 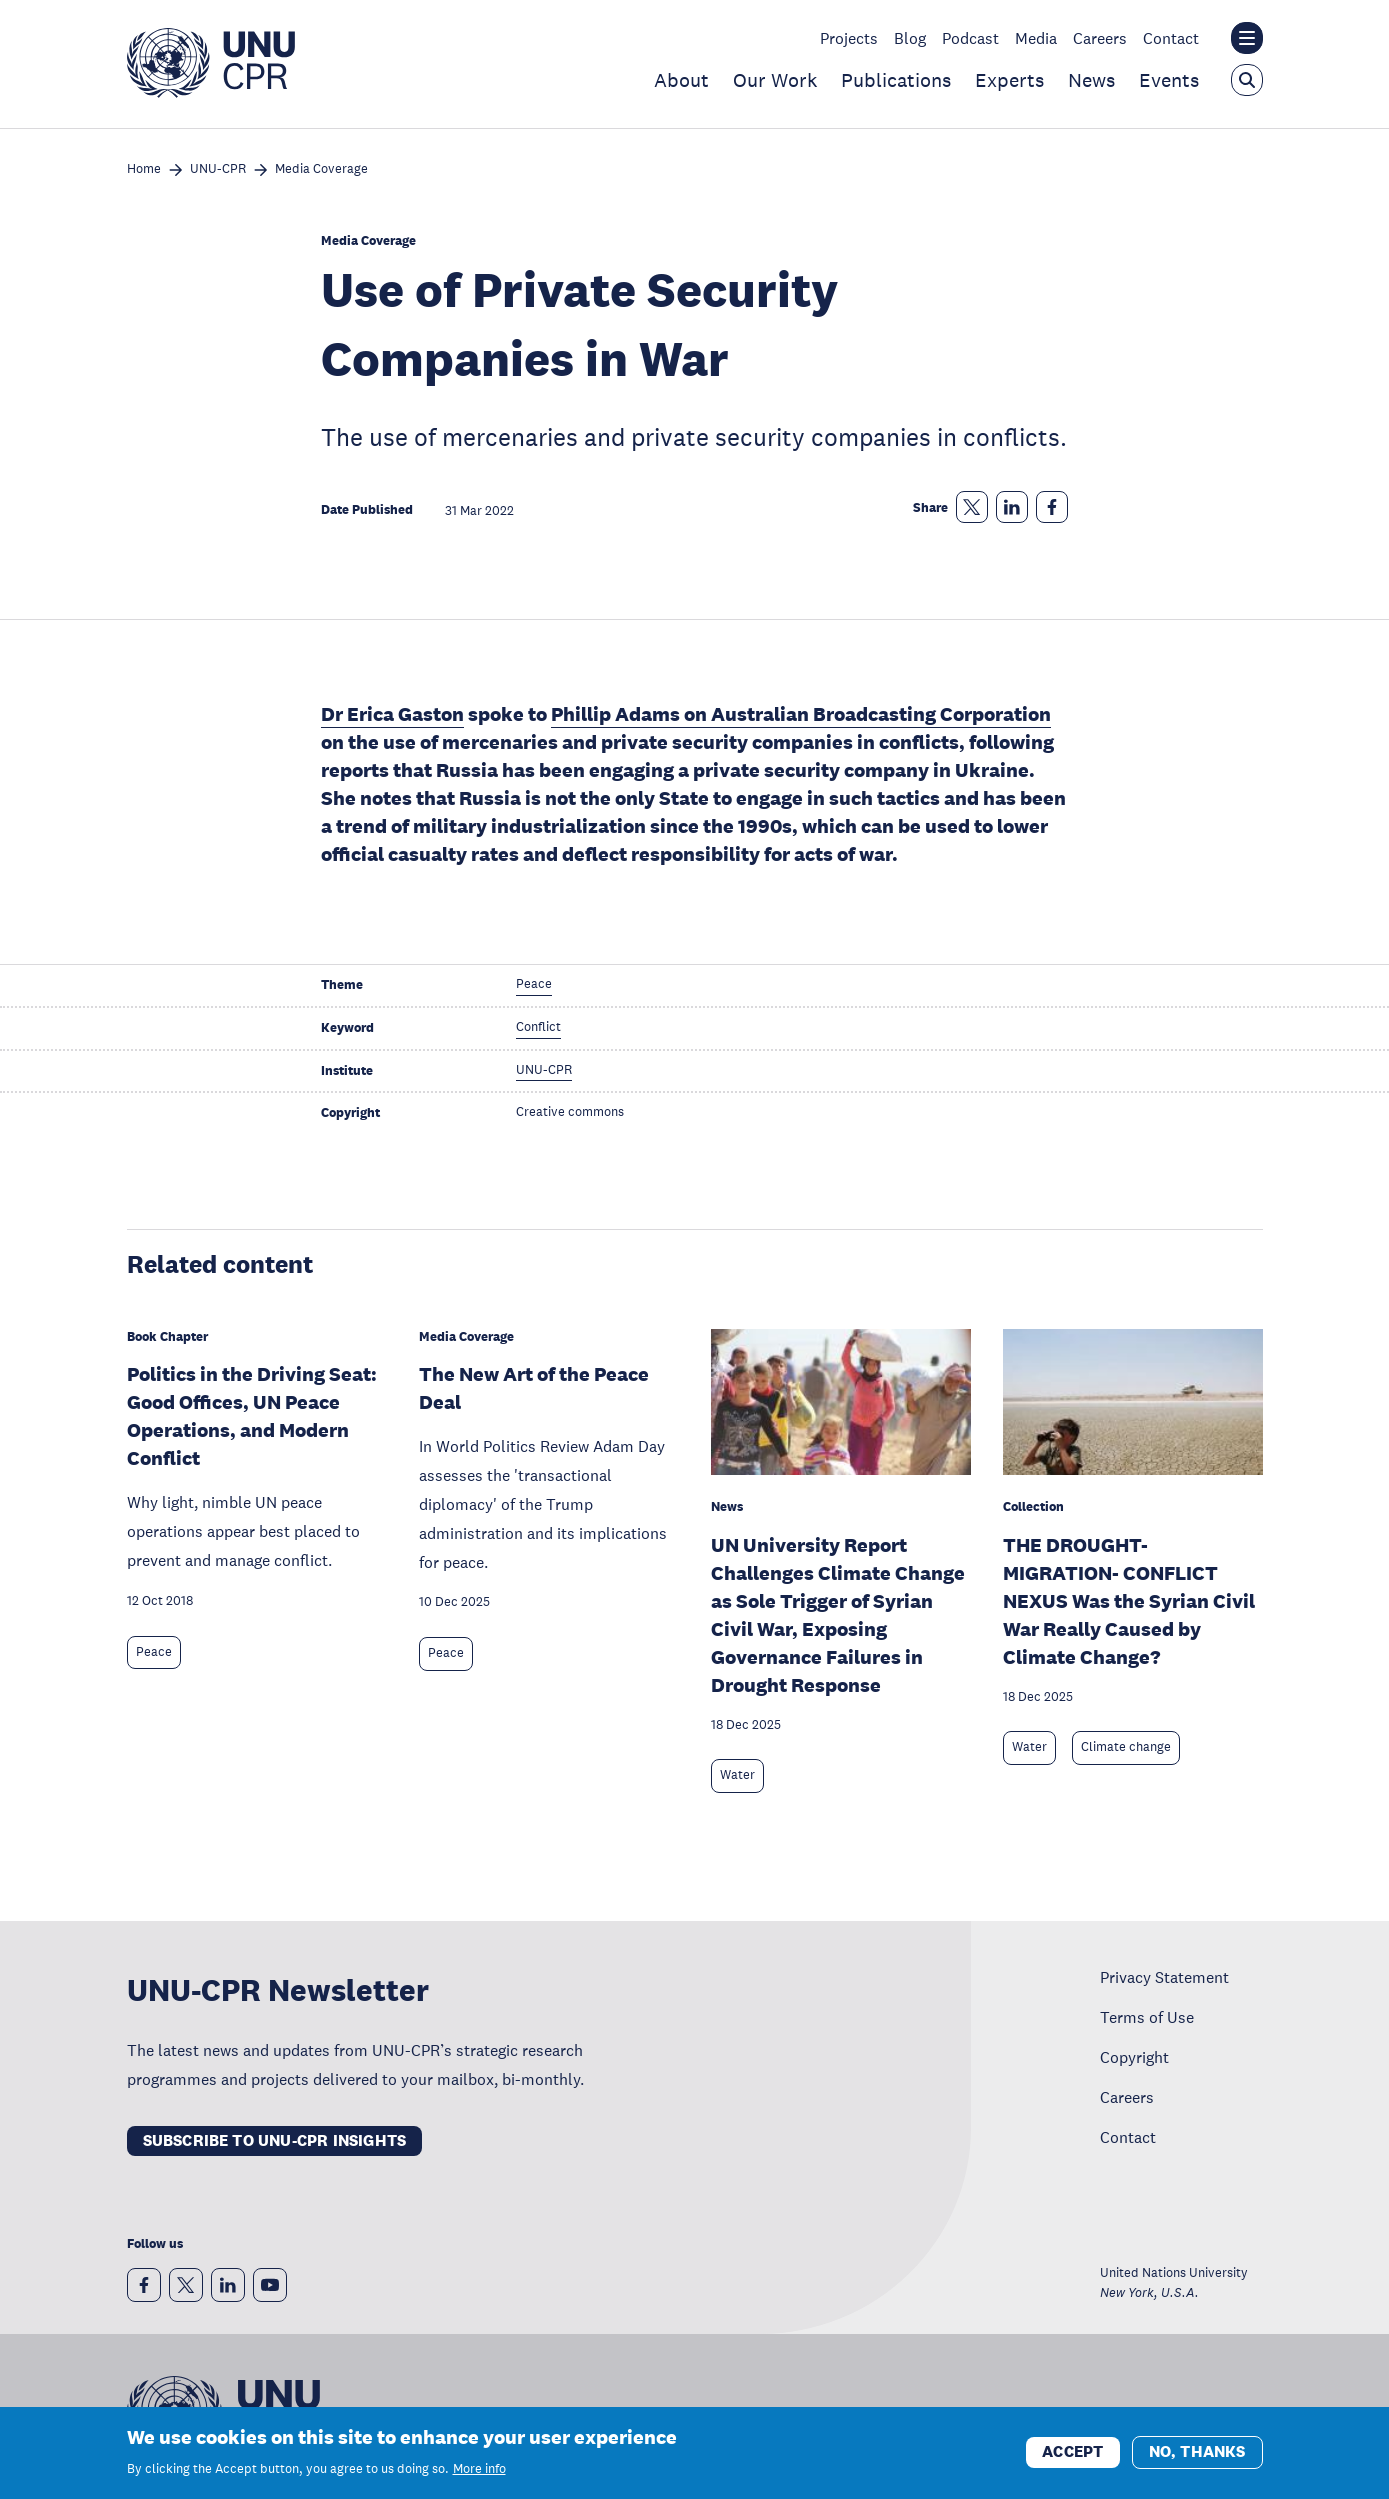 I want to click on Events, so click(x=1169, y=80).